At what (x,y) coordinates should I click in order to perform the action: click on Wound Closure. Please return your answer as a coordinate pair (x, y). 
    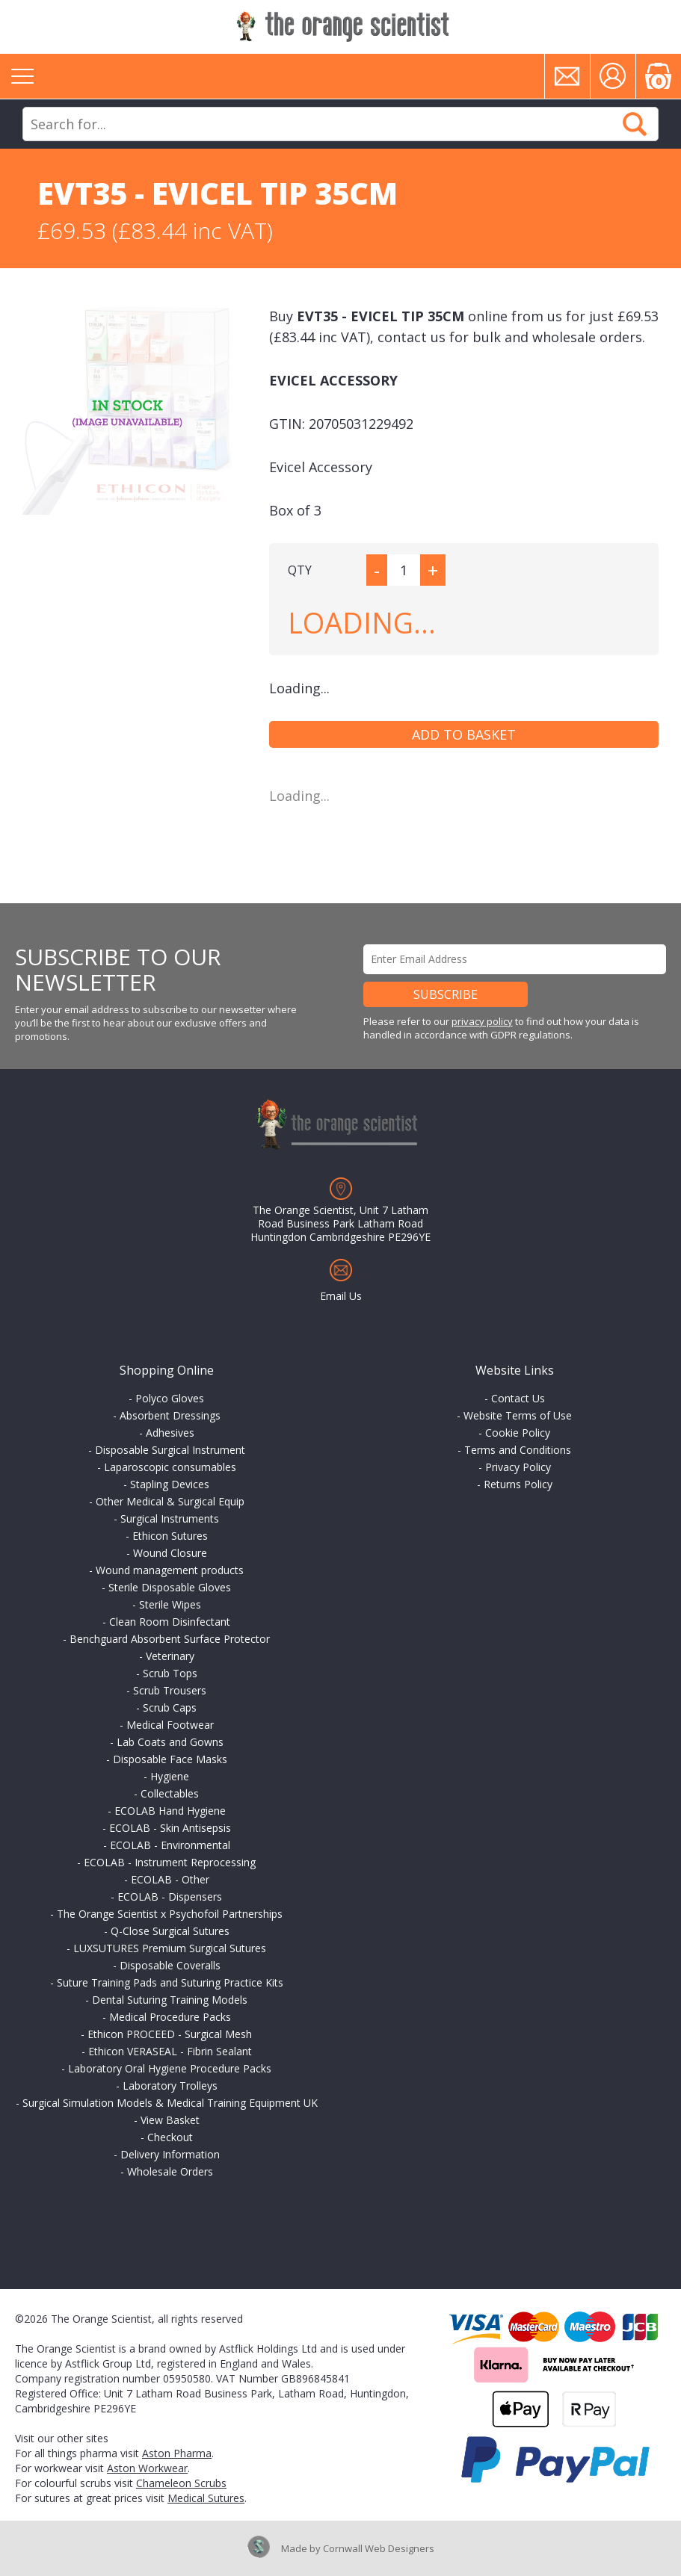
    Looking at the image, I should click on (170, 1553).